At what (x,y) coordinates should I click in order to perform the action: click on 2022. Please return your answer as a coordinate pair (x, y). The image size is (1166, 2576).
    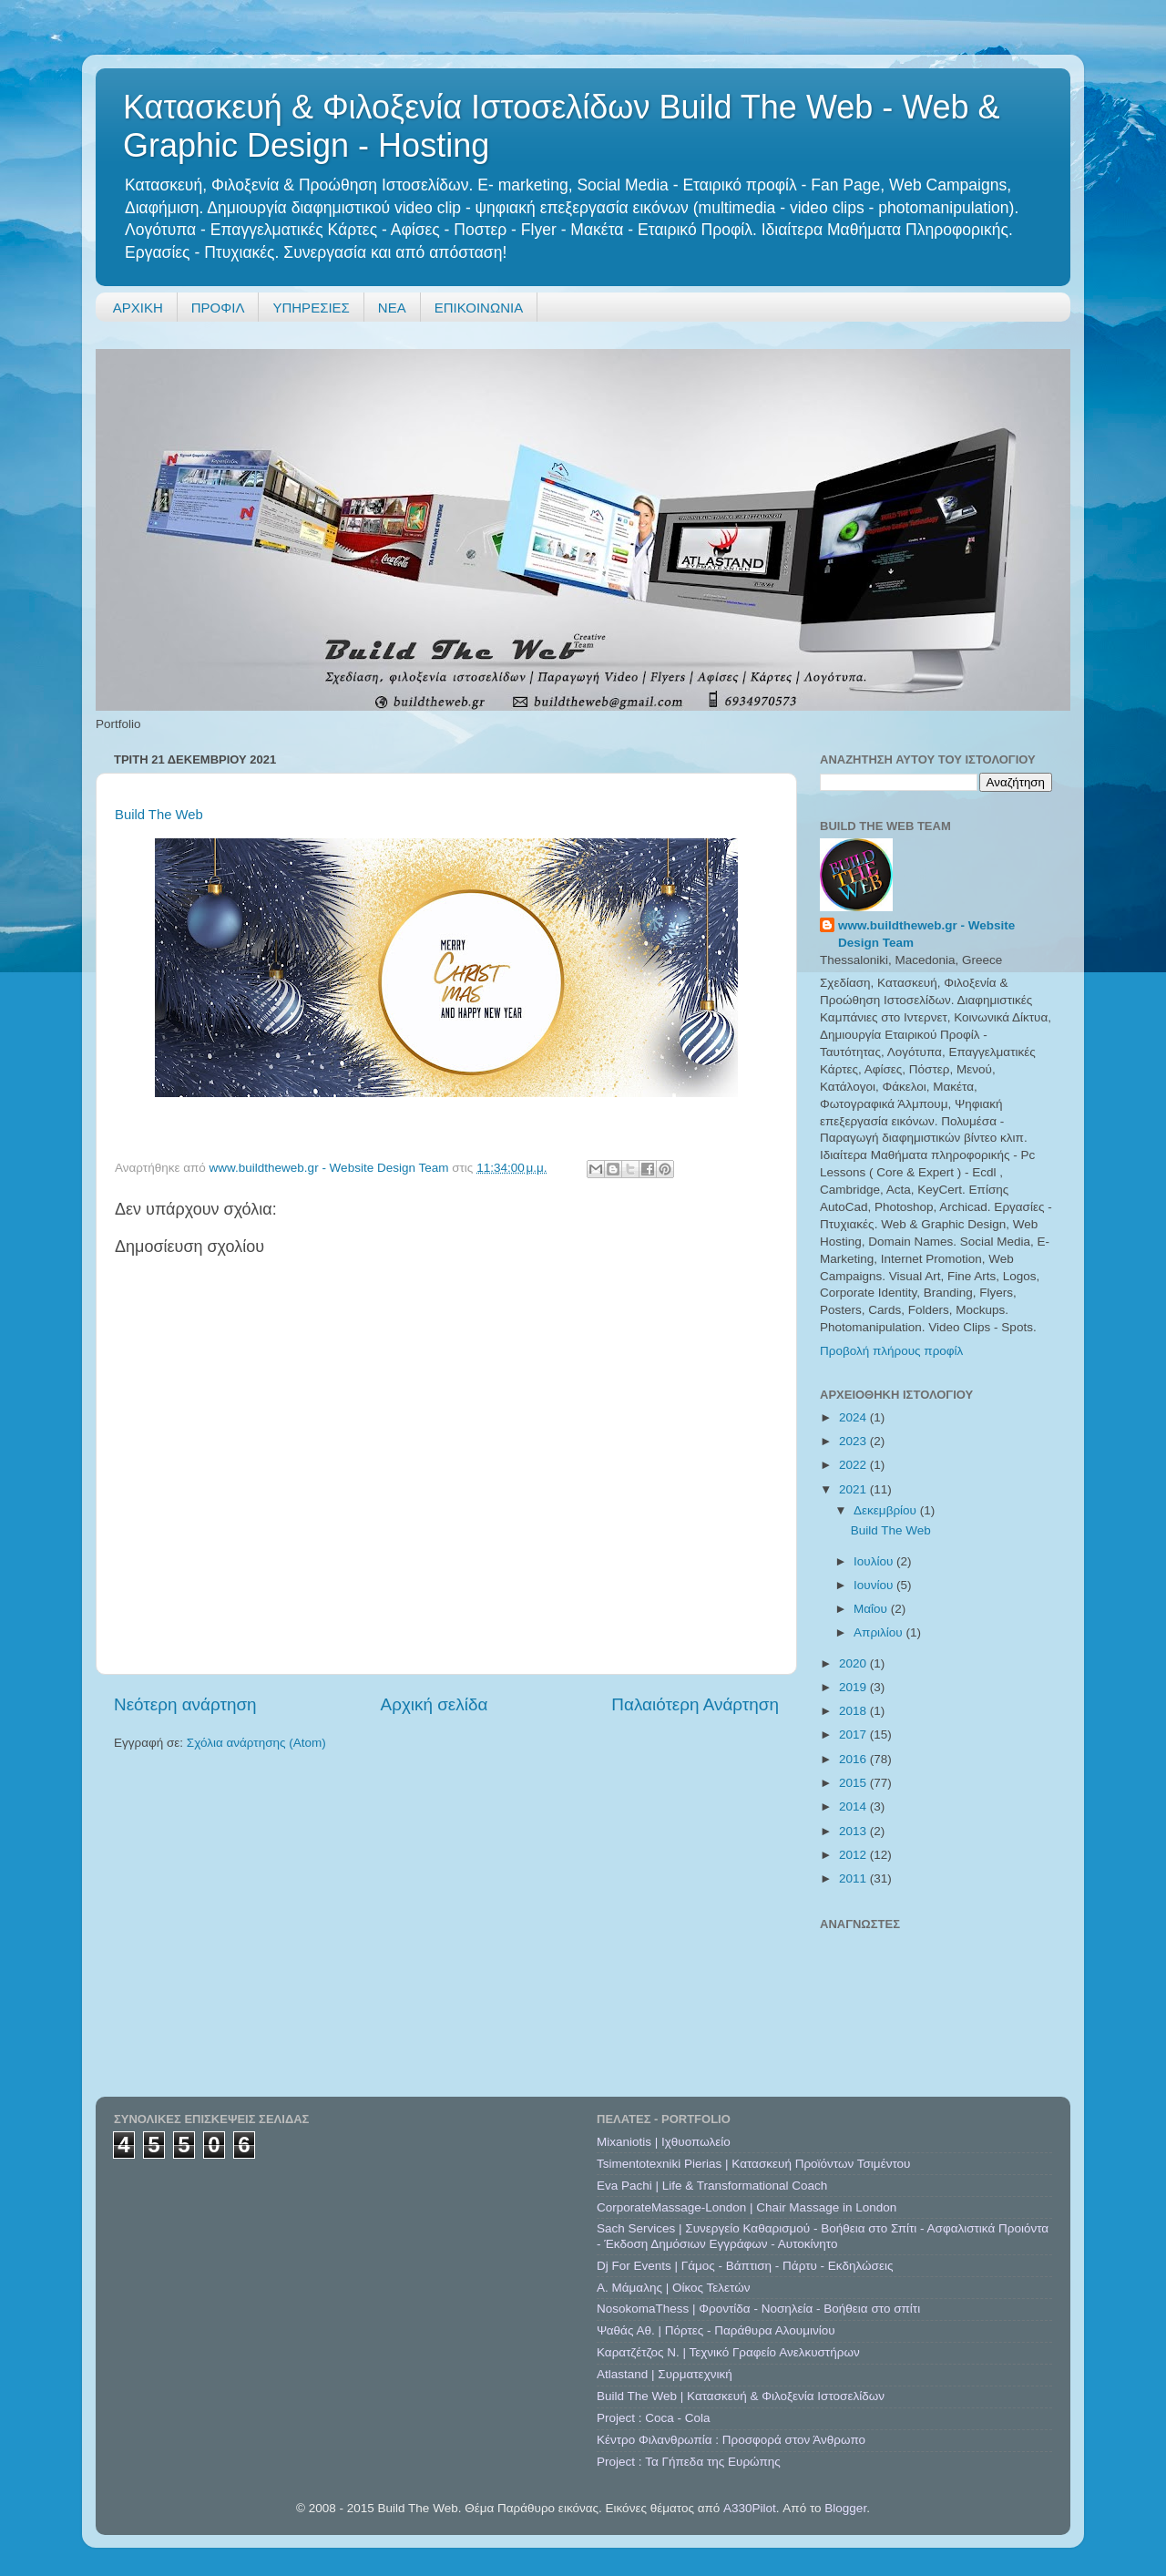
    Looking at the image, I should click on (854, 1465).